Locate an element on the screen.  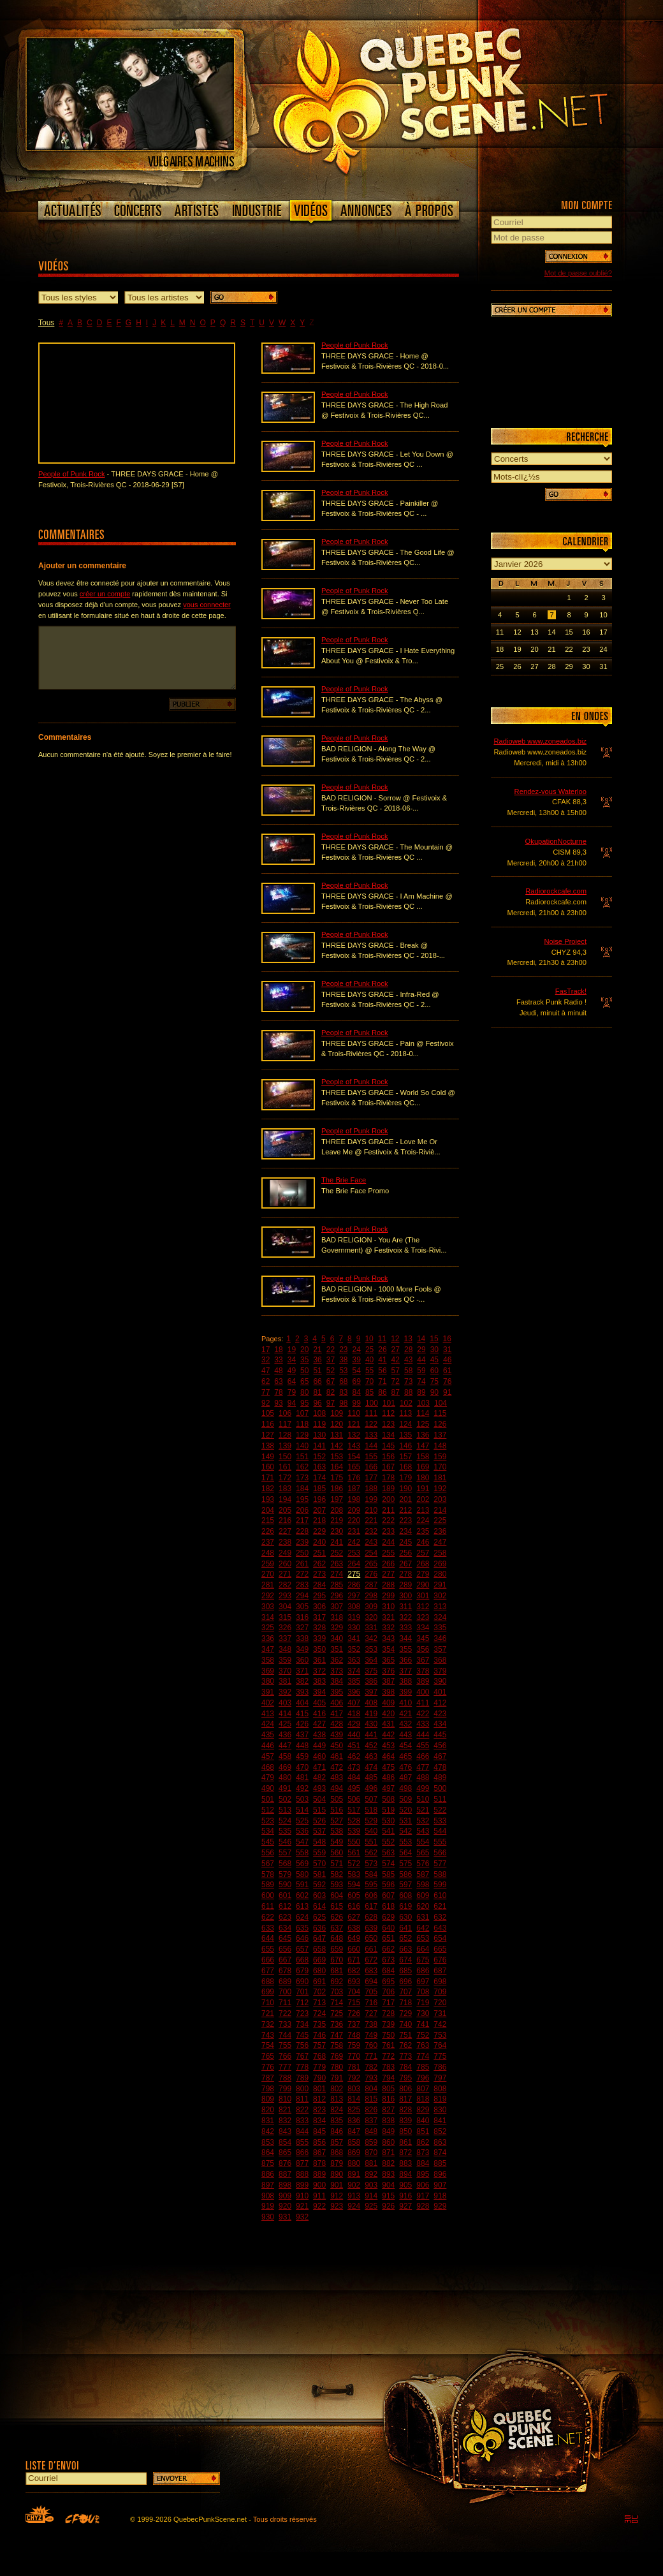
134 is located at coordinates (388, 1435).